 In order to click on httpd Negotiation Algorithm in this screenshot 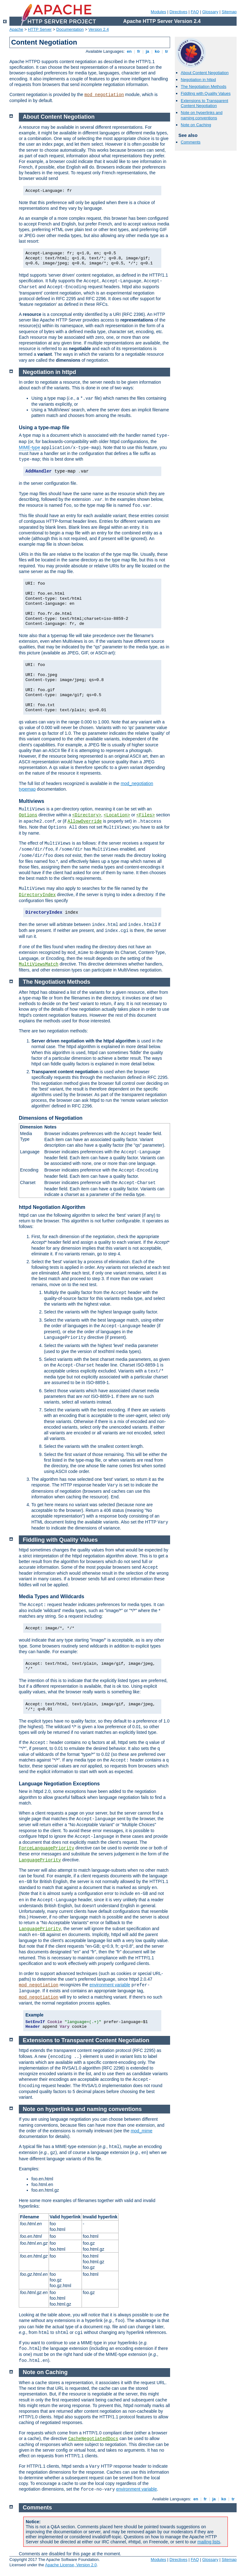, I will do `click(52, 1207)`.